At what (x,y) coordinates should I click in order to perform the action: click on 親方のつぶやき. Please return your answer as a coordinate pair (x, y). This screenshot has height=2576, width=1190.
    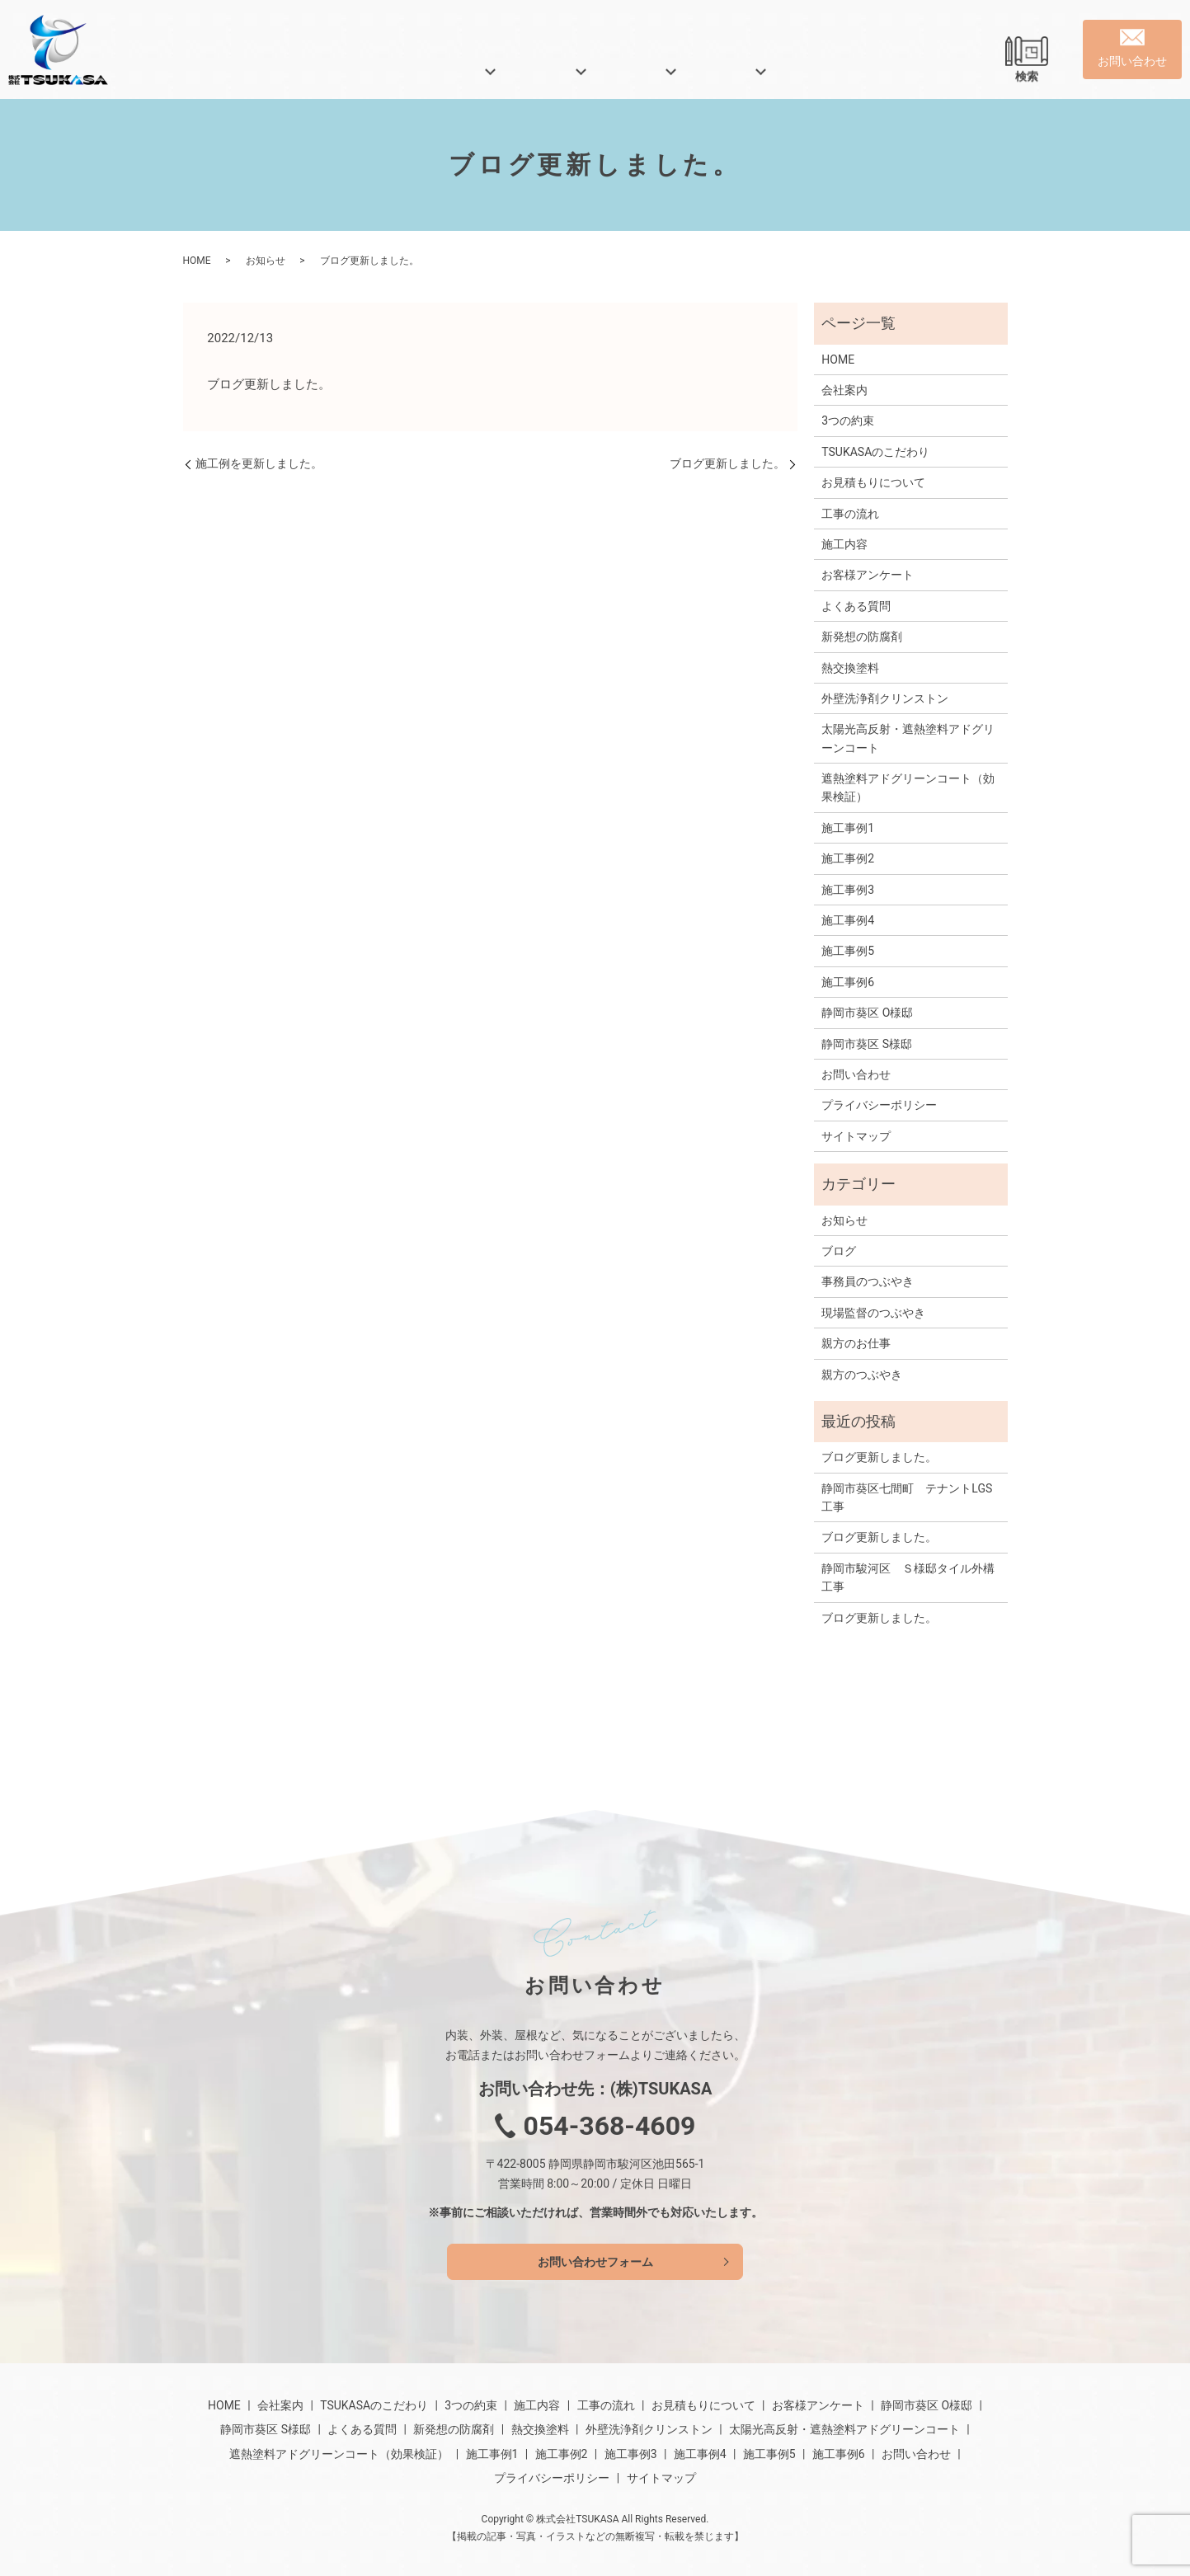
    Looking at the image, I should click on (861, 1374).